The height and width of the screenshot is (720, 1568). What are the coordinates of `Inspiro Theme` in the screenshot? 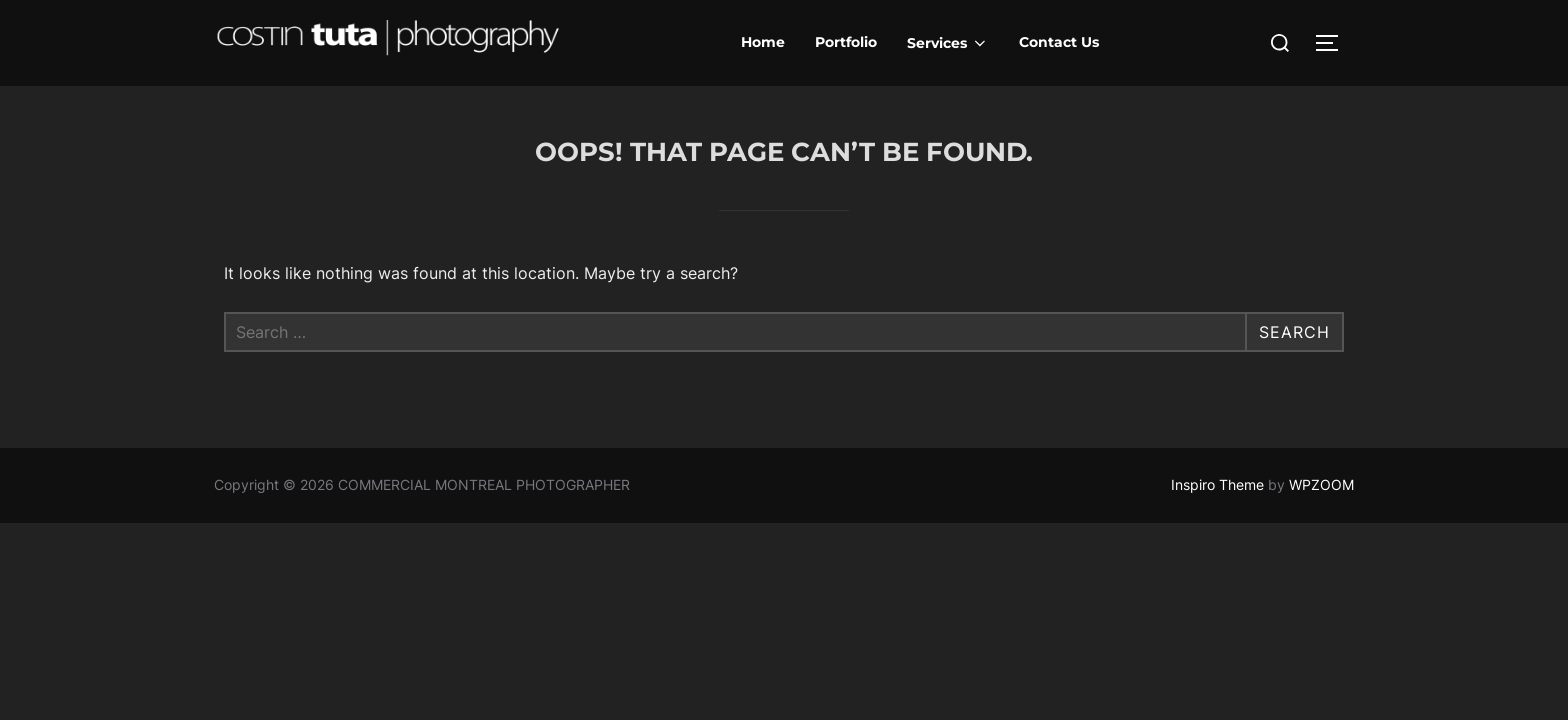 It's located at (1217, 484).